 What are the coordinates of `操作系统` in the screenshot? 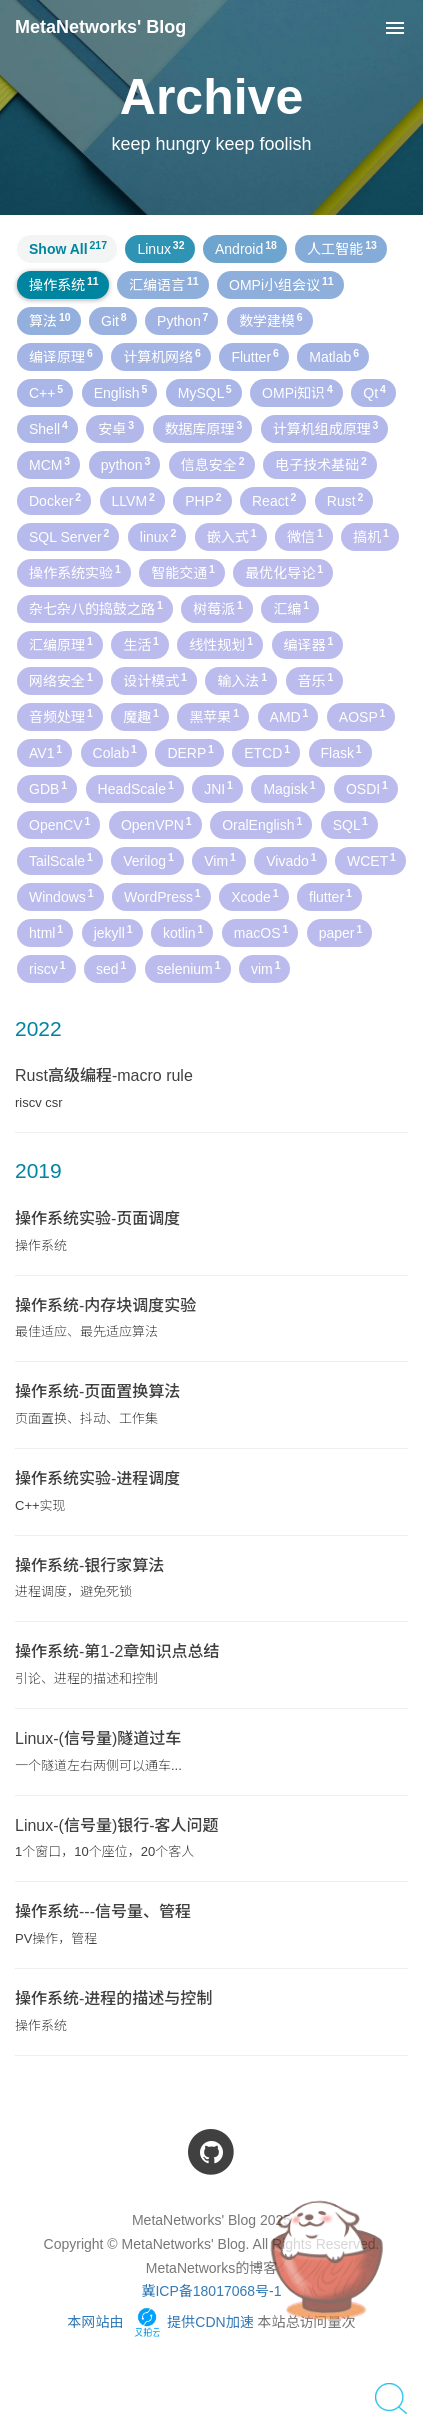 It's located at (64, 284).